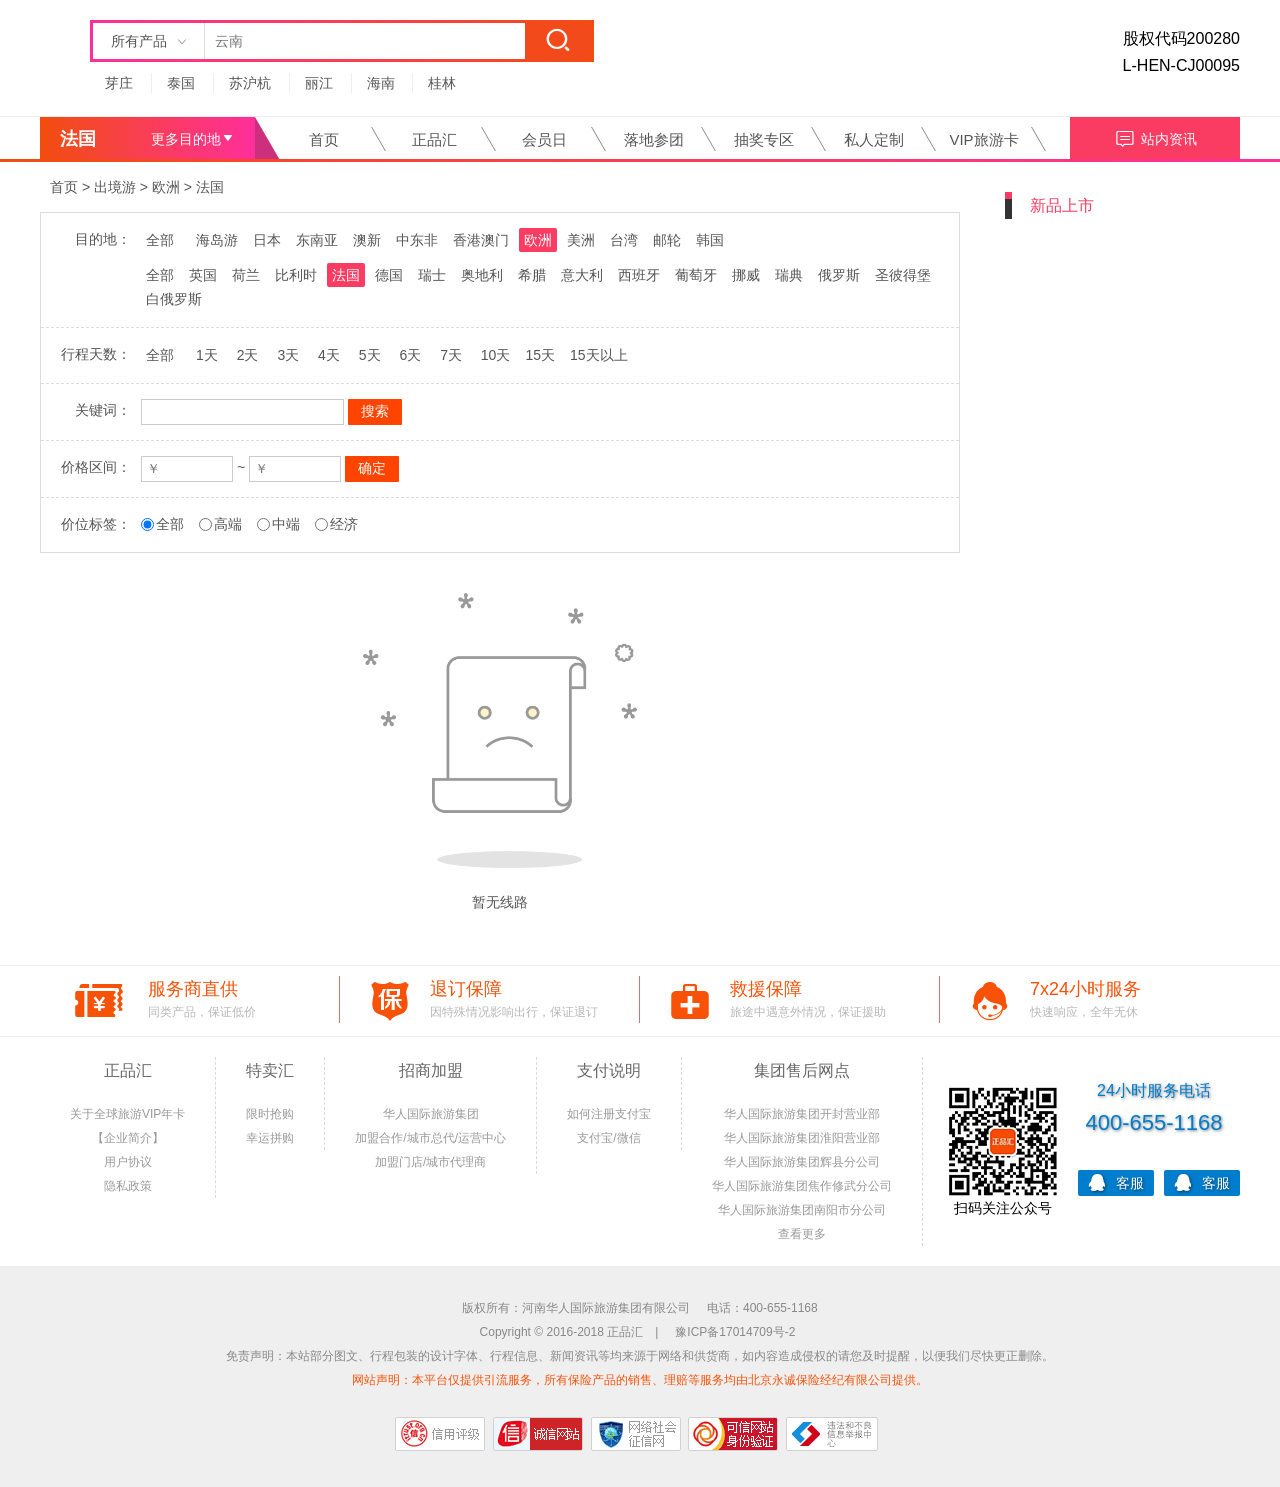  Describe the element at coordinates (764, 139) in the screenshot. I see `抽奖专区` at that location.